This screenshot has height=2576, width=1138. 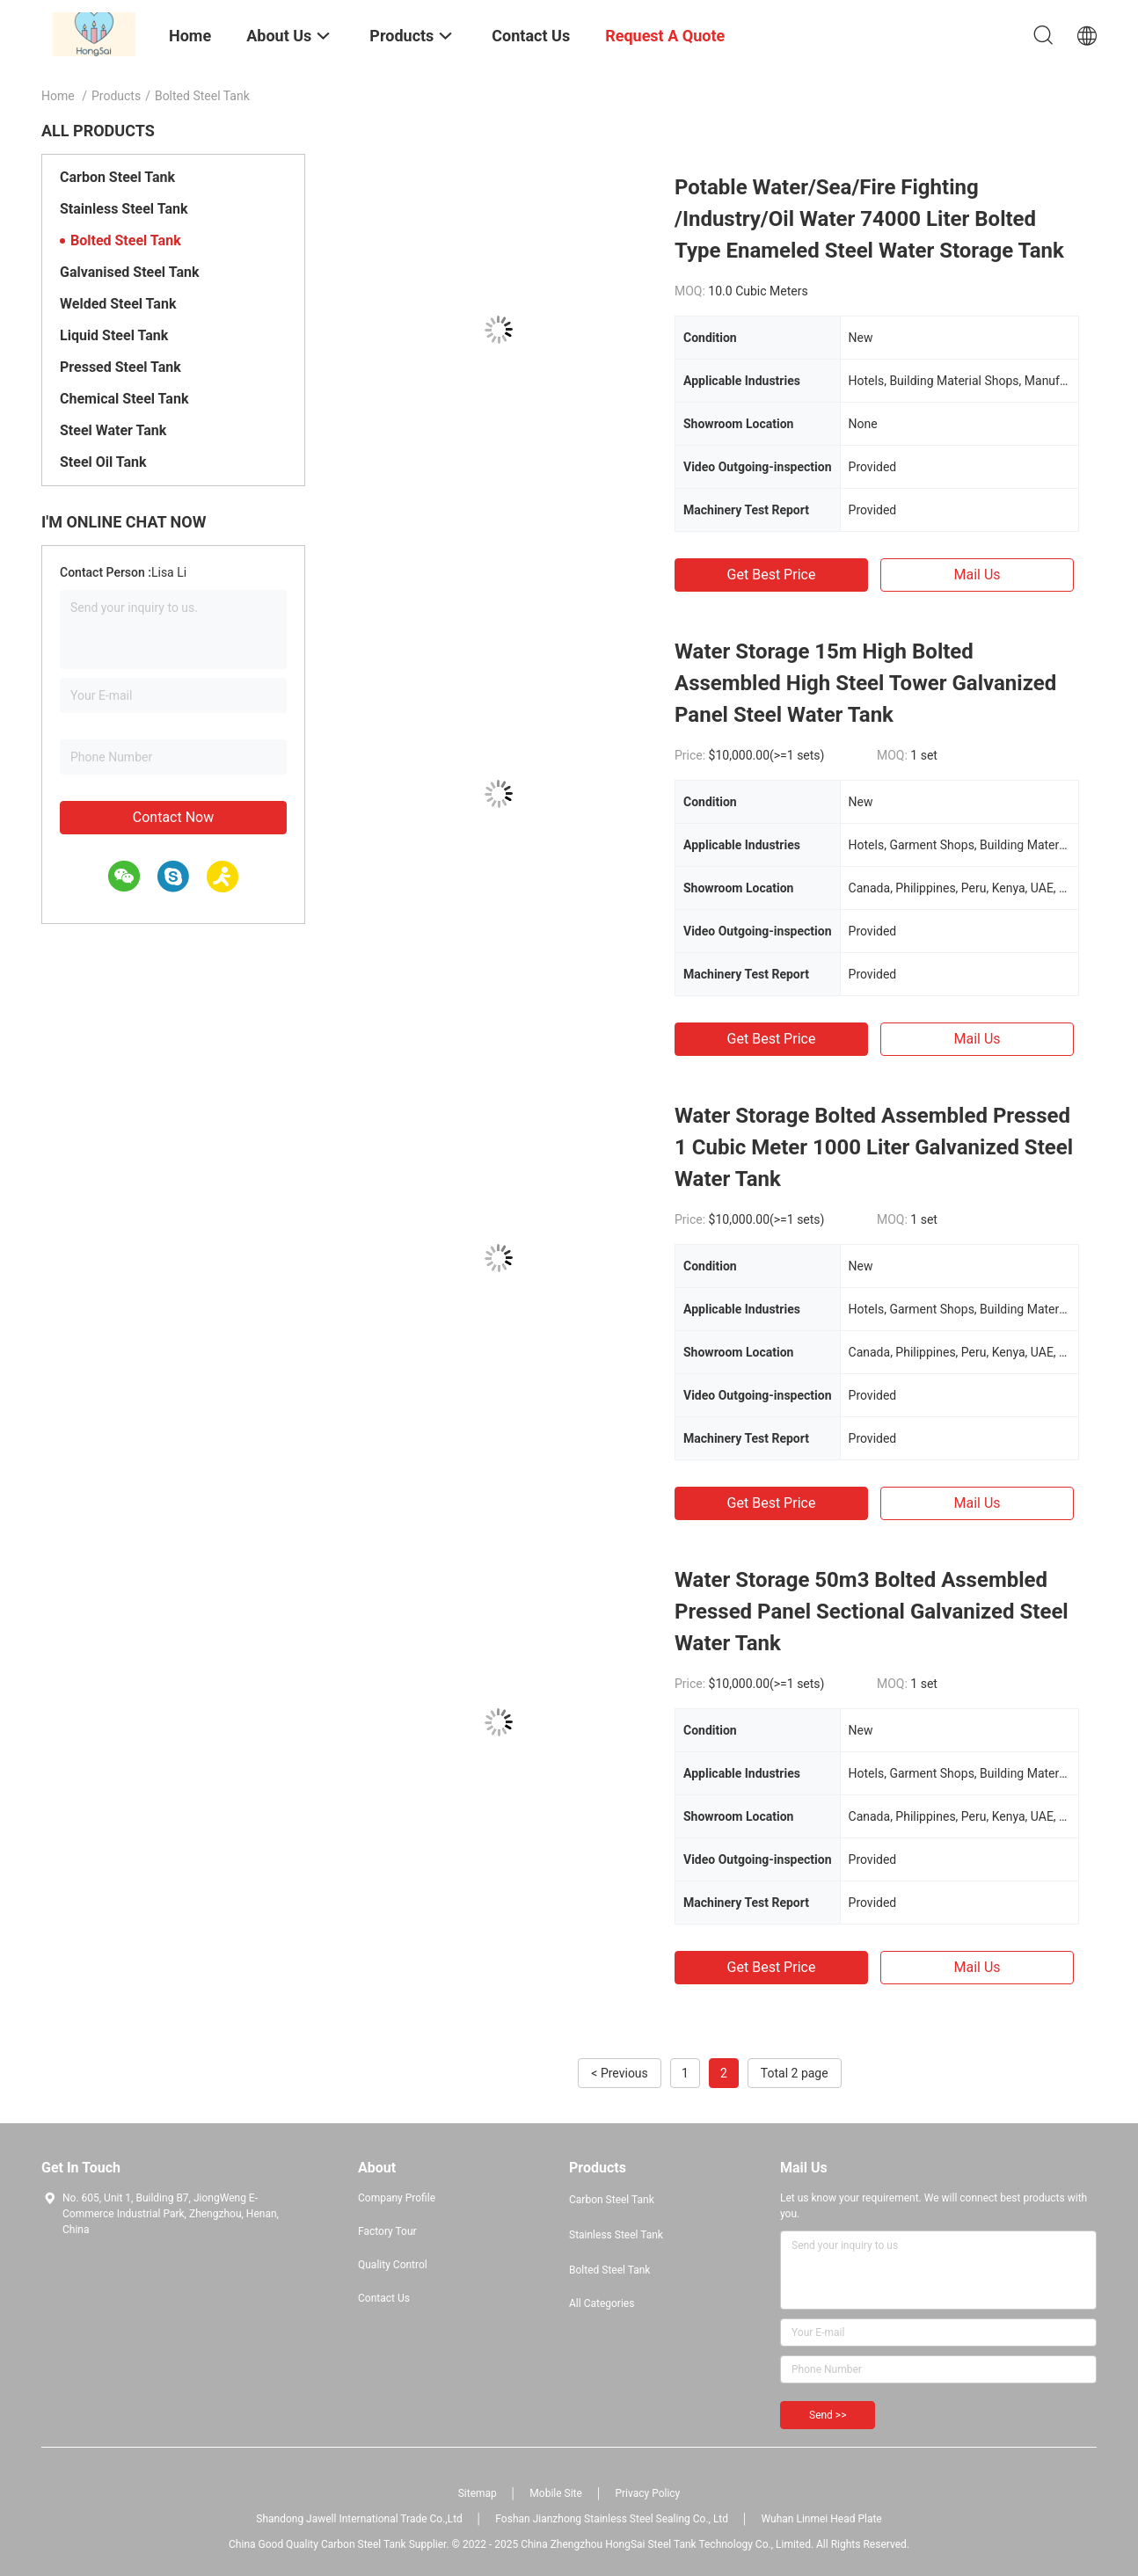 What do you see at coordinates (865, 683) in the screenshot?
I see `Water Storage 15m High Bolted Assembled High Steel Tower Galvanized Panel Steel Water Tank` at bounding box center [865, 683].